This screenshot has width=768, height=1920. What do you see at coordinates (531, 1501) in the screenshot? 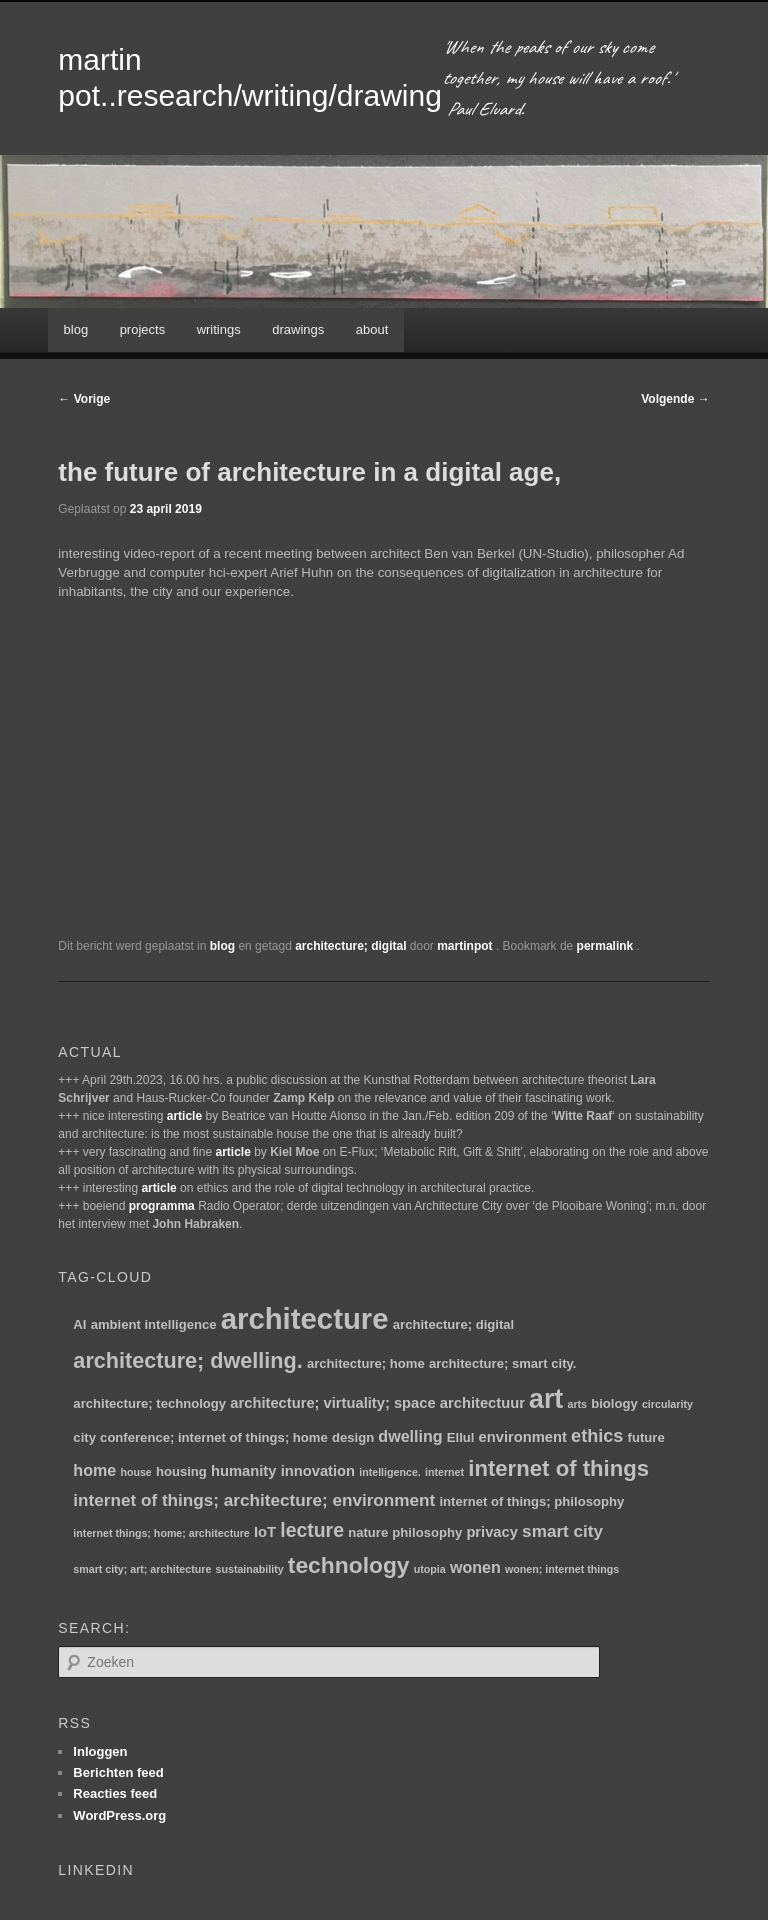
I see `internet of things; philosophy [internet of things; philosophy (2 items)]` at bounding box center [531, 1501].